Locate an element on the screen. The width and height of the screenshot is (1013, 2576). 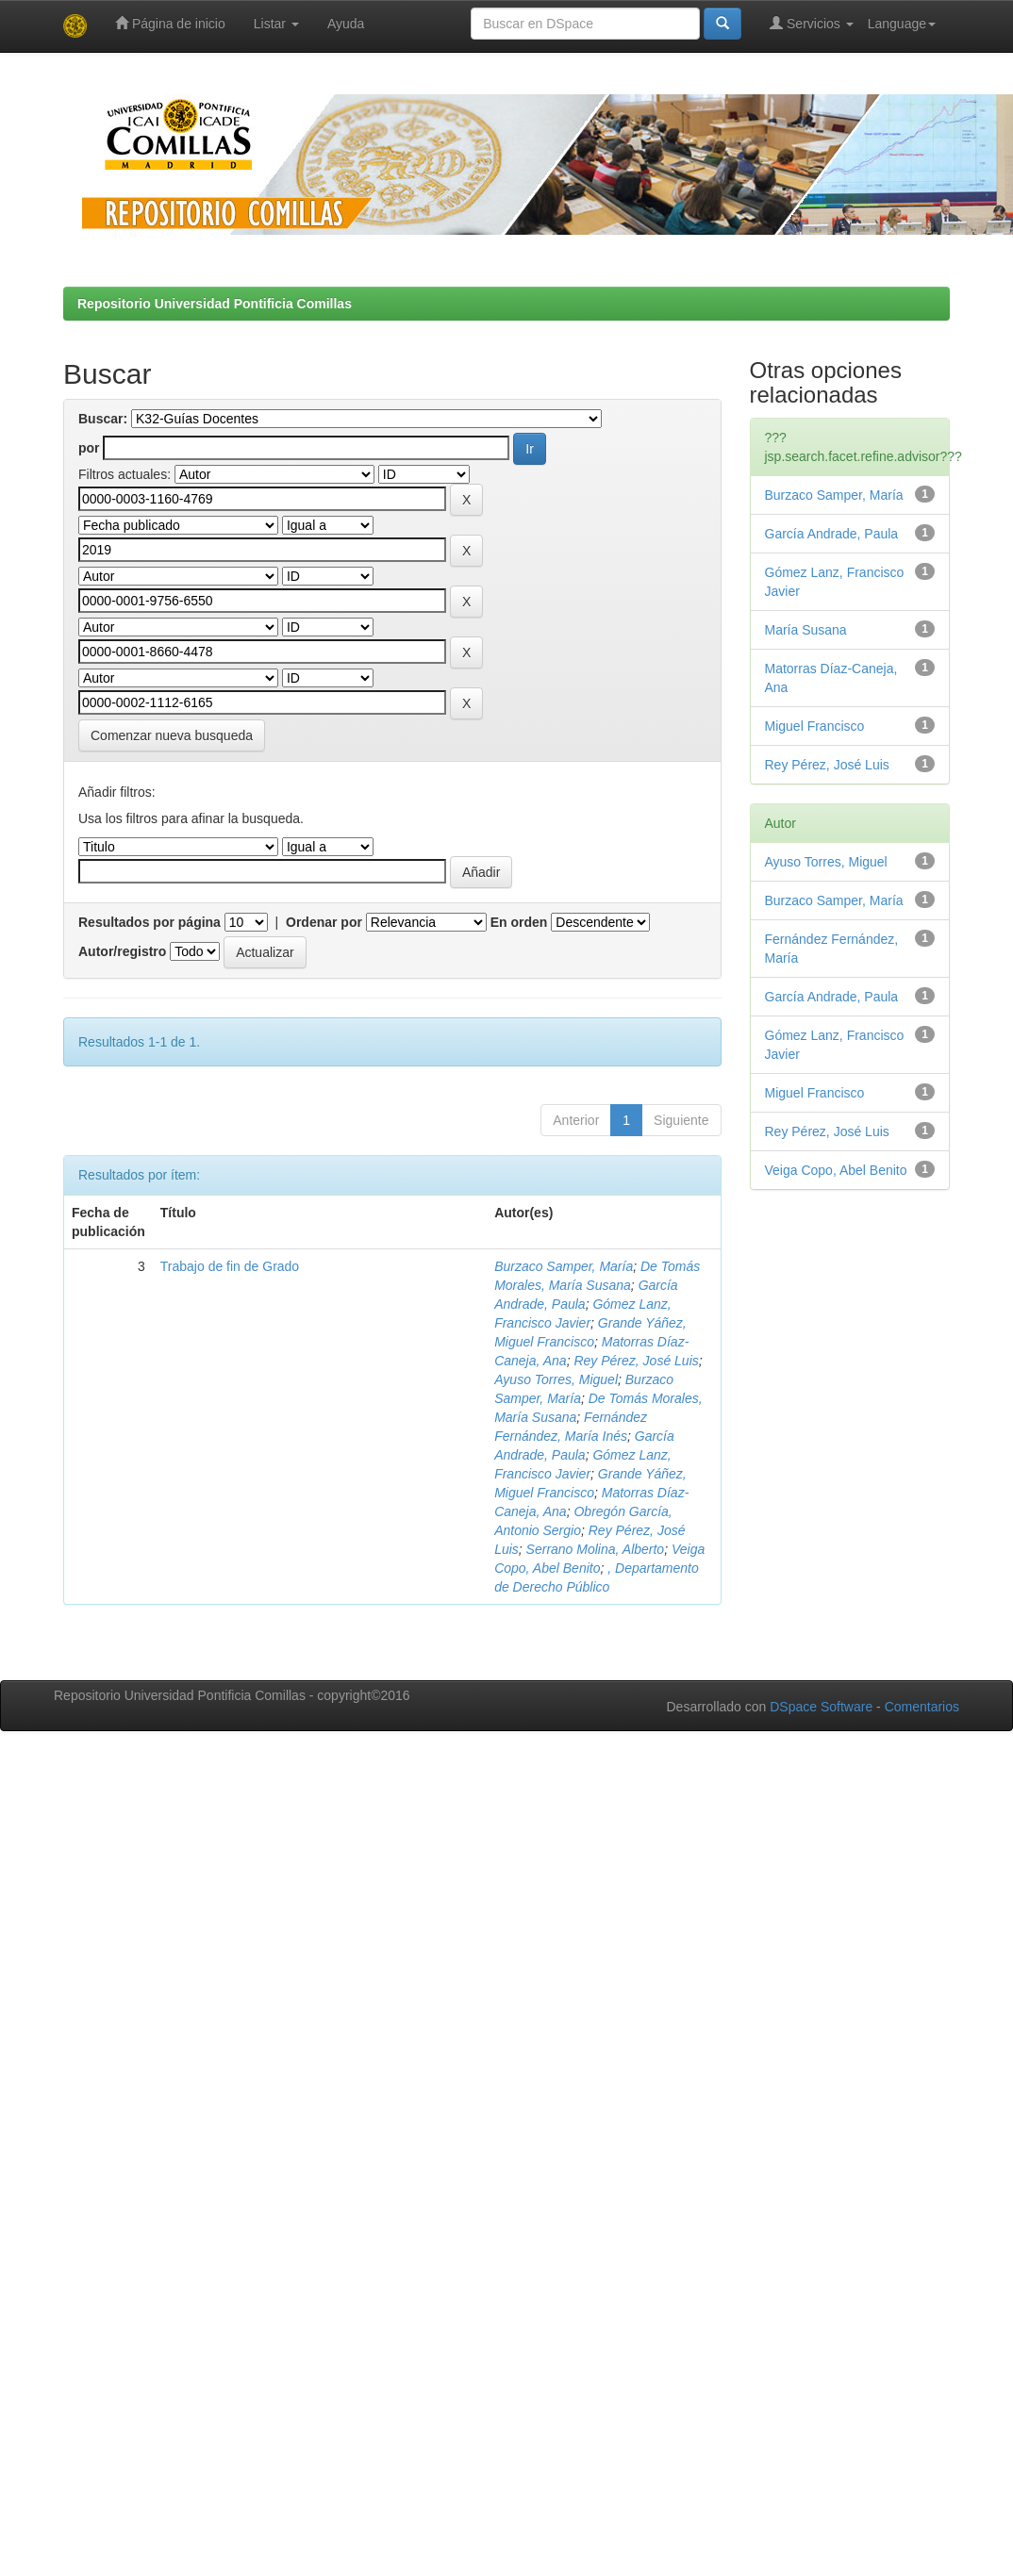
Rey Pérez, José Luis is located at coordinates (635, 1360).